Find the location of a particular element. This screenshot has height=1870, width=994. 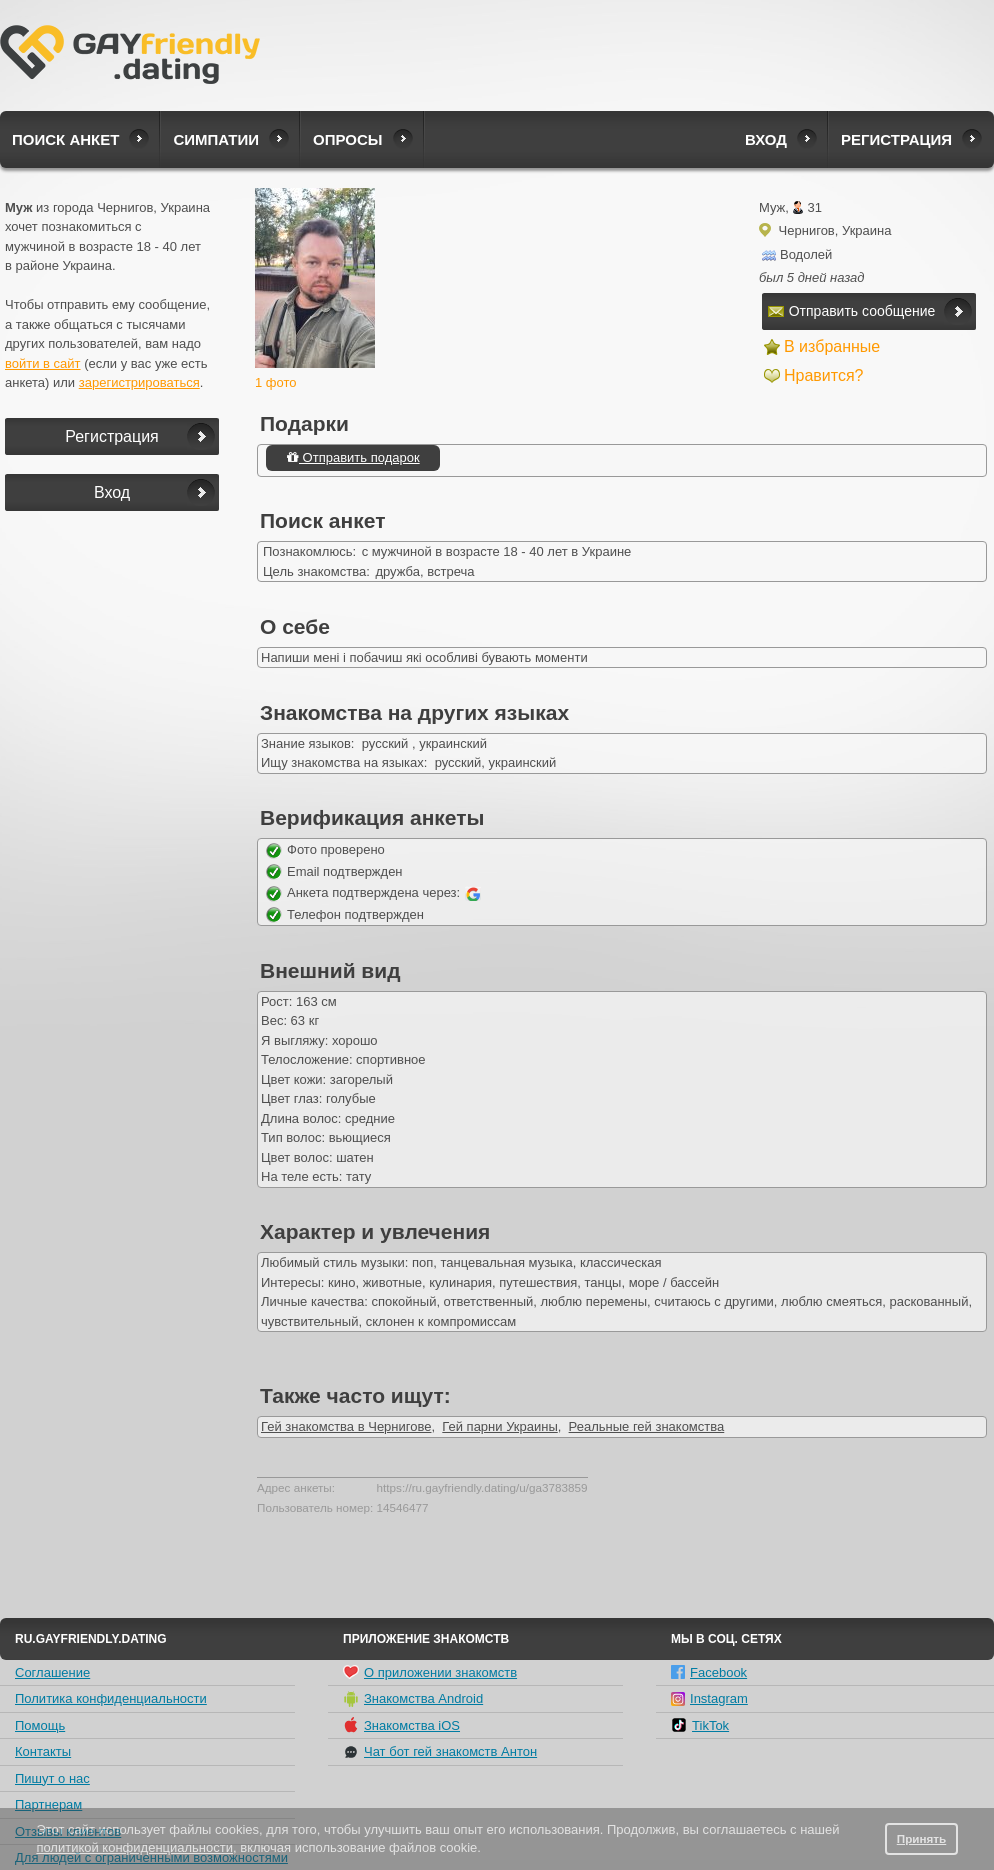

Реальные гей знакомства is located at coordinates (647, 1426).